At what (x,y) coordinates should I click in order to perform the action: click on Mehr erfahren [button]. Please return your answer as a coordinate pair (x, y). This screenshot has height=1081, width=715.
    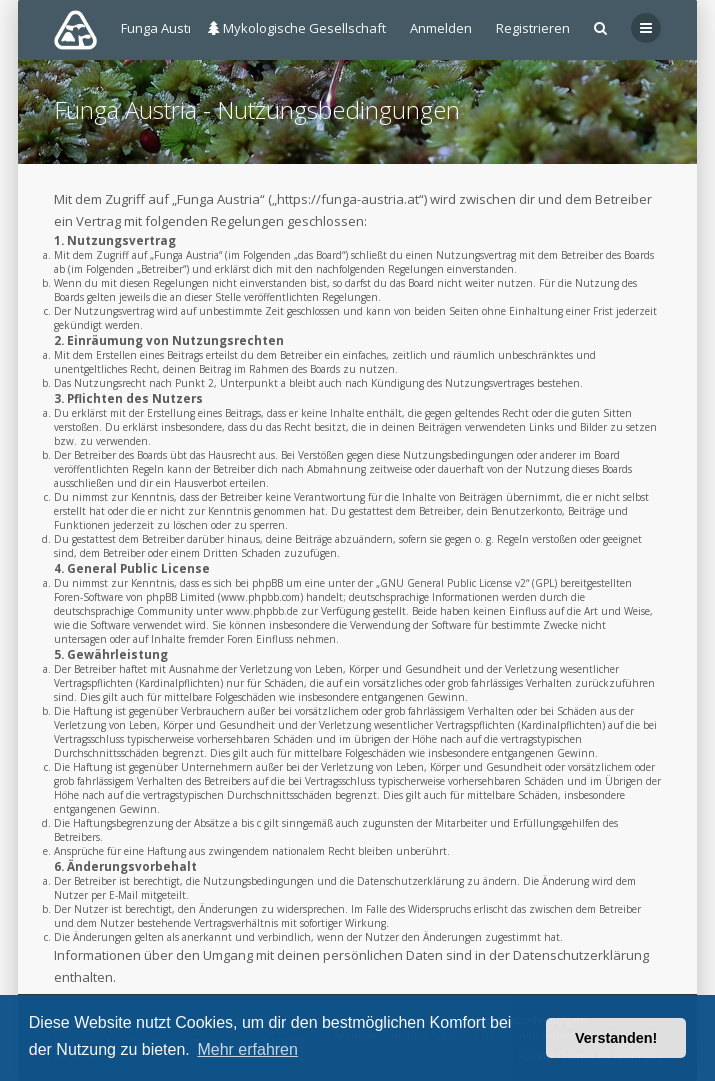
    Looking at the image, I should click on (247, 1049).